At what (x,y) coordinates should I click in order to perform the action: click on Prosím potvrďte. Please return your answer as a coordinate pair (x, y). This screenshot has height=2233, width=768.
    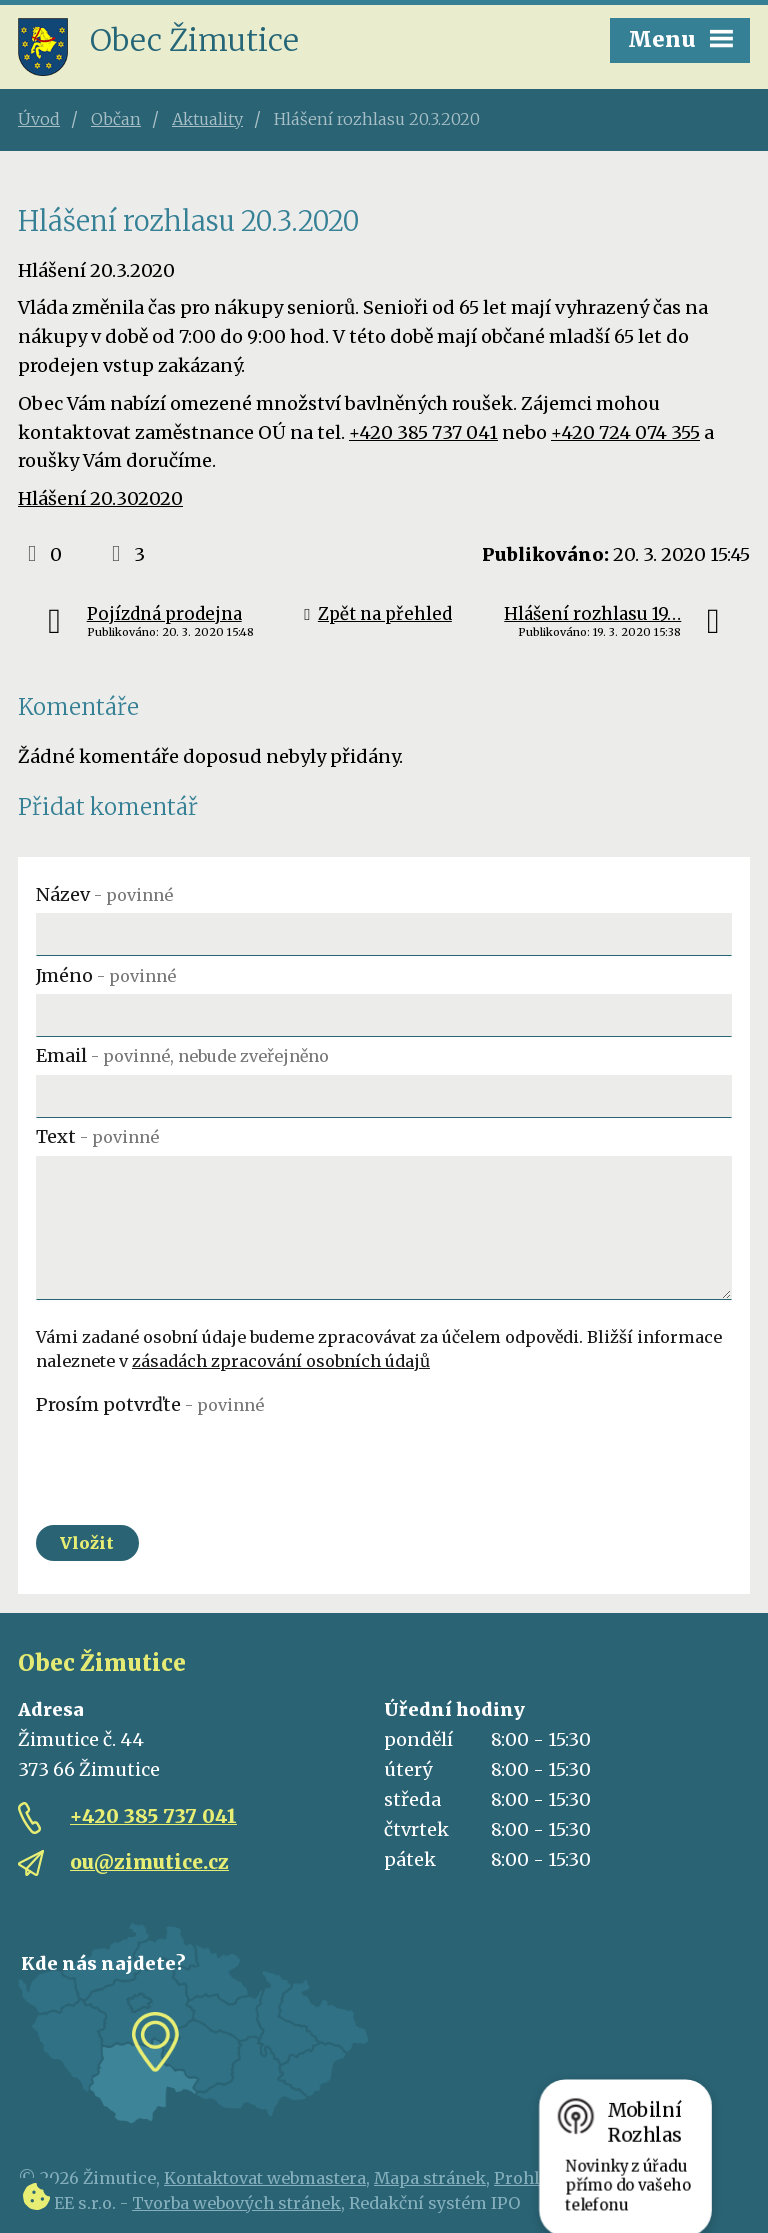
    Looking at the image, I should click on (150, 1404).